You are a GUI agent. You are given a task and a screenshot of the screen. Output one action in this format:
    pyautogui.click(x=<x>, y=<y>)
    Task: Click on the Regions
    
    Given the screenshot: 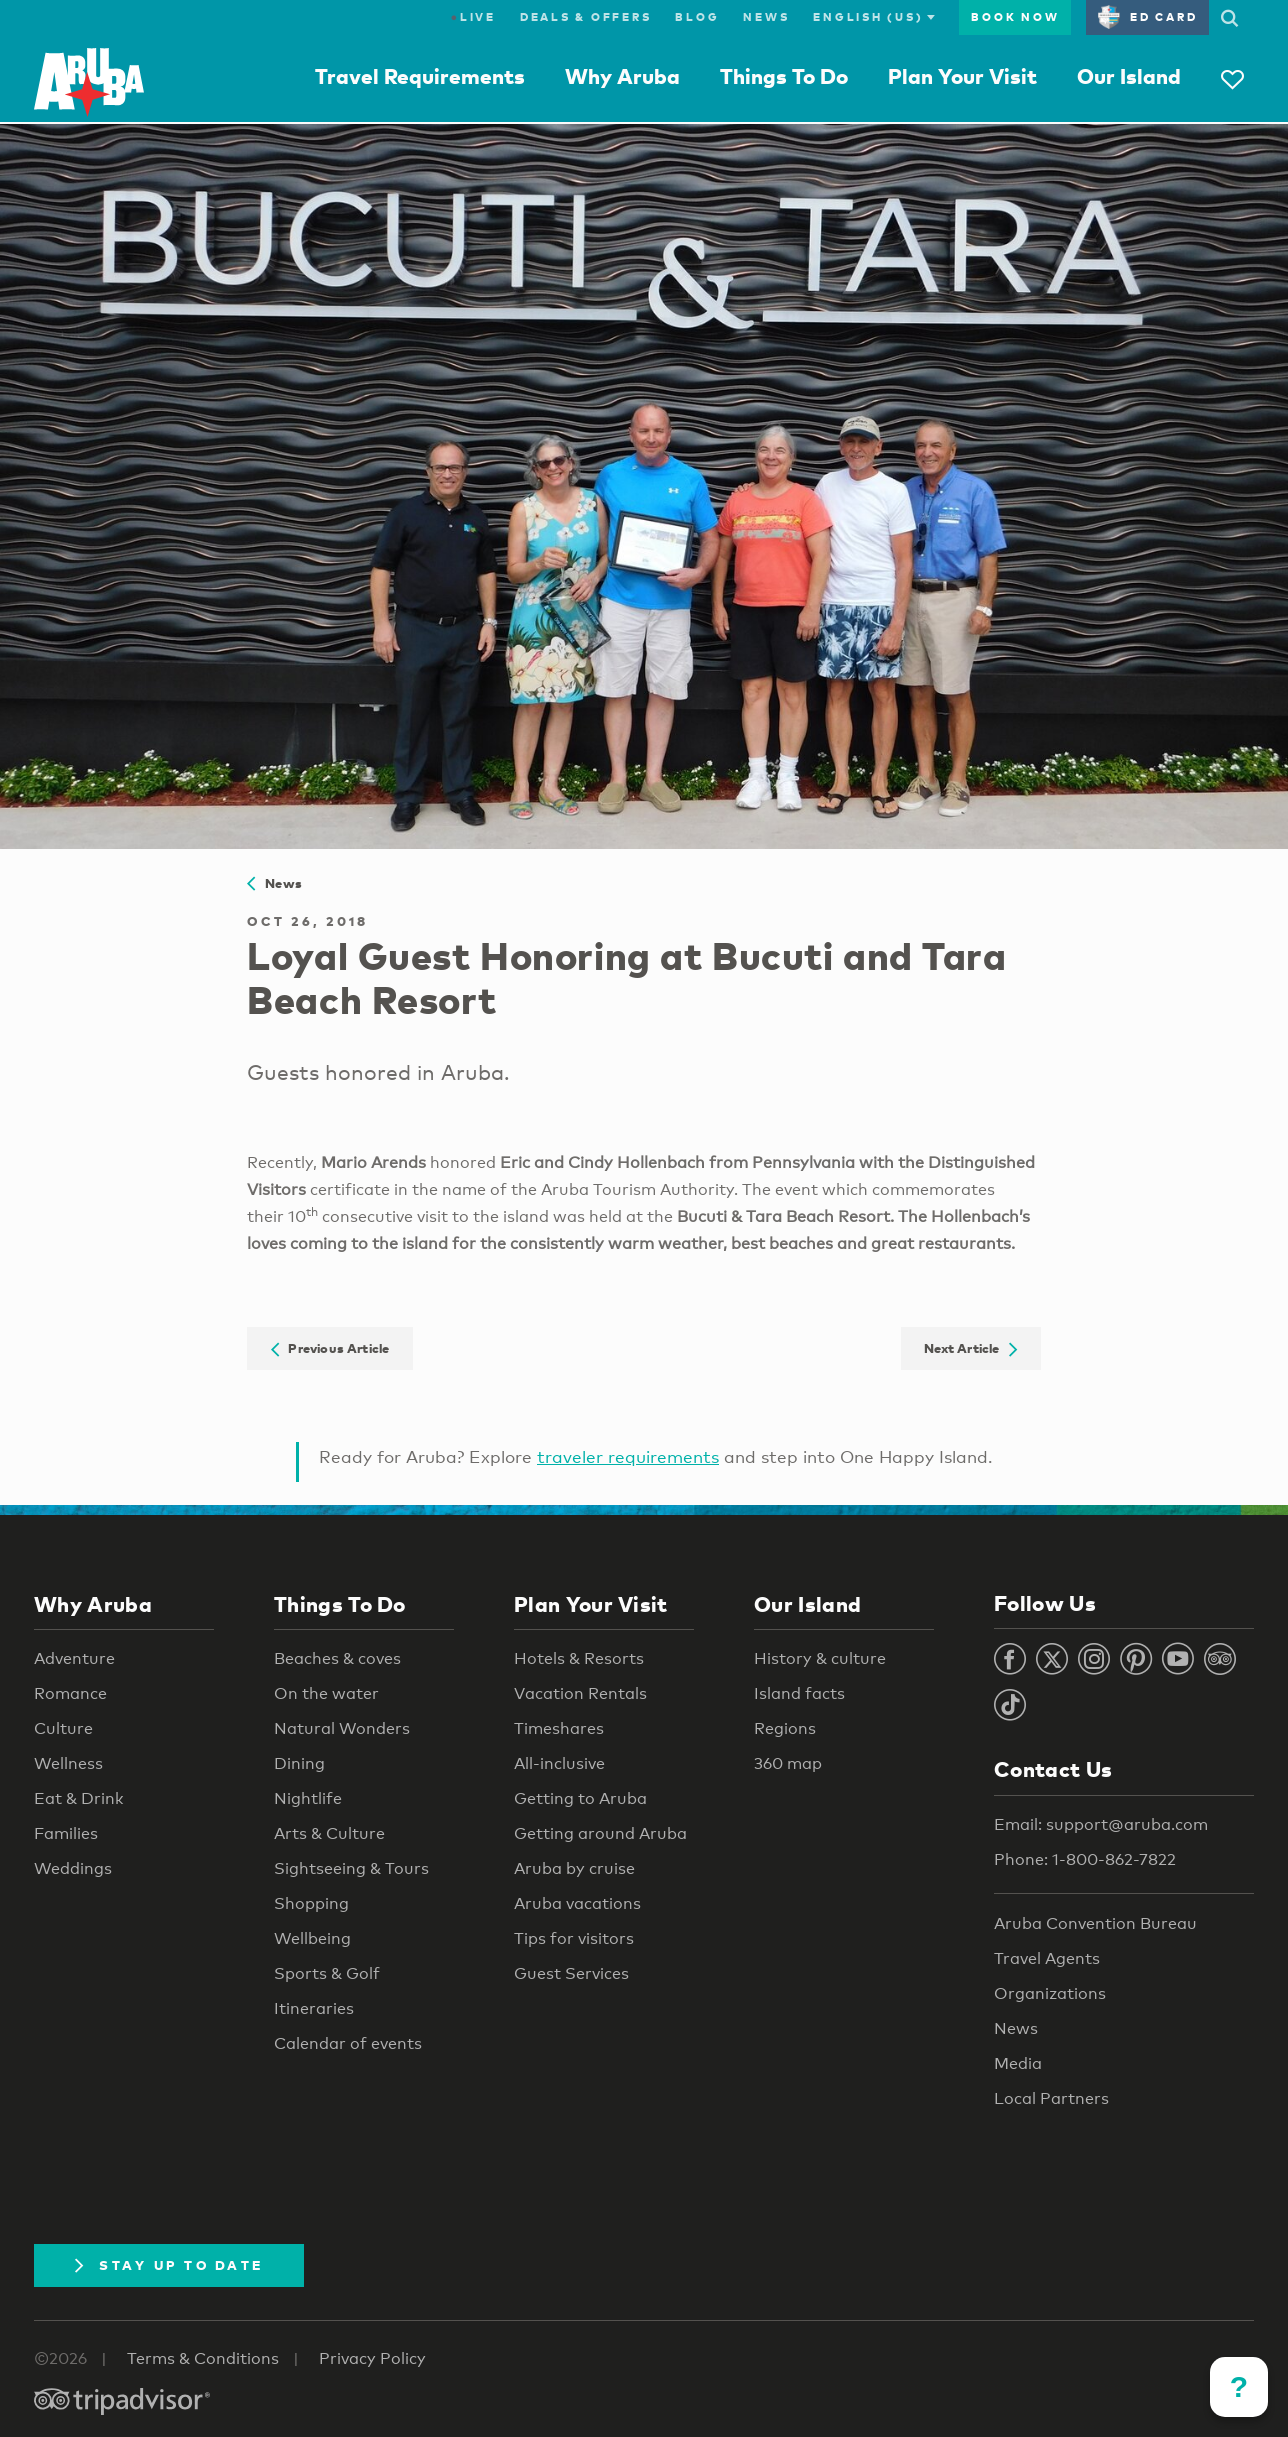 What is the action you would take?
    pyautogui.click(x=785, y=1728)
    